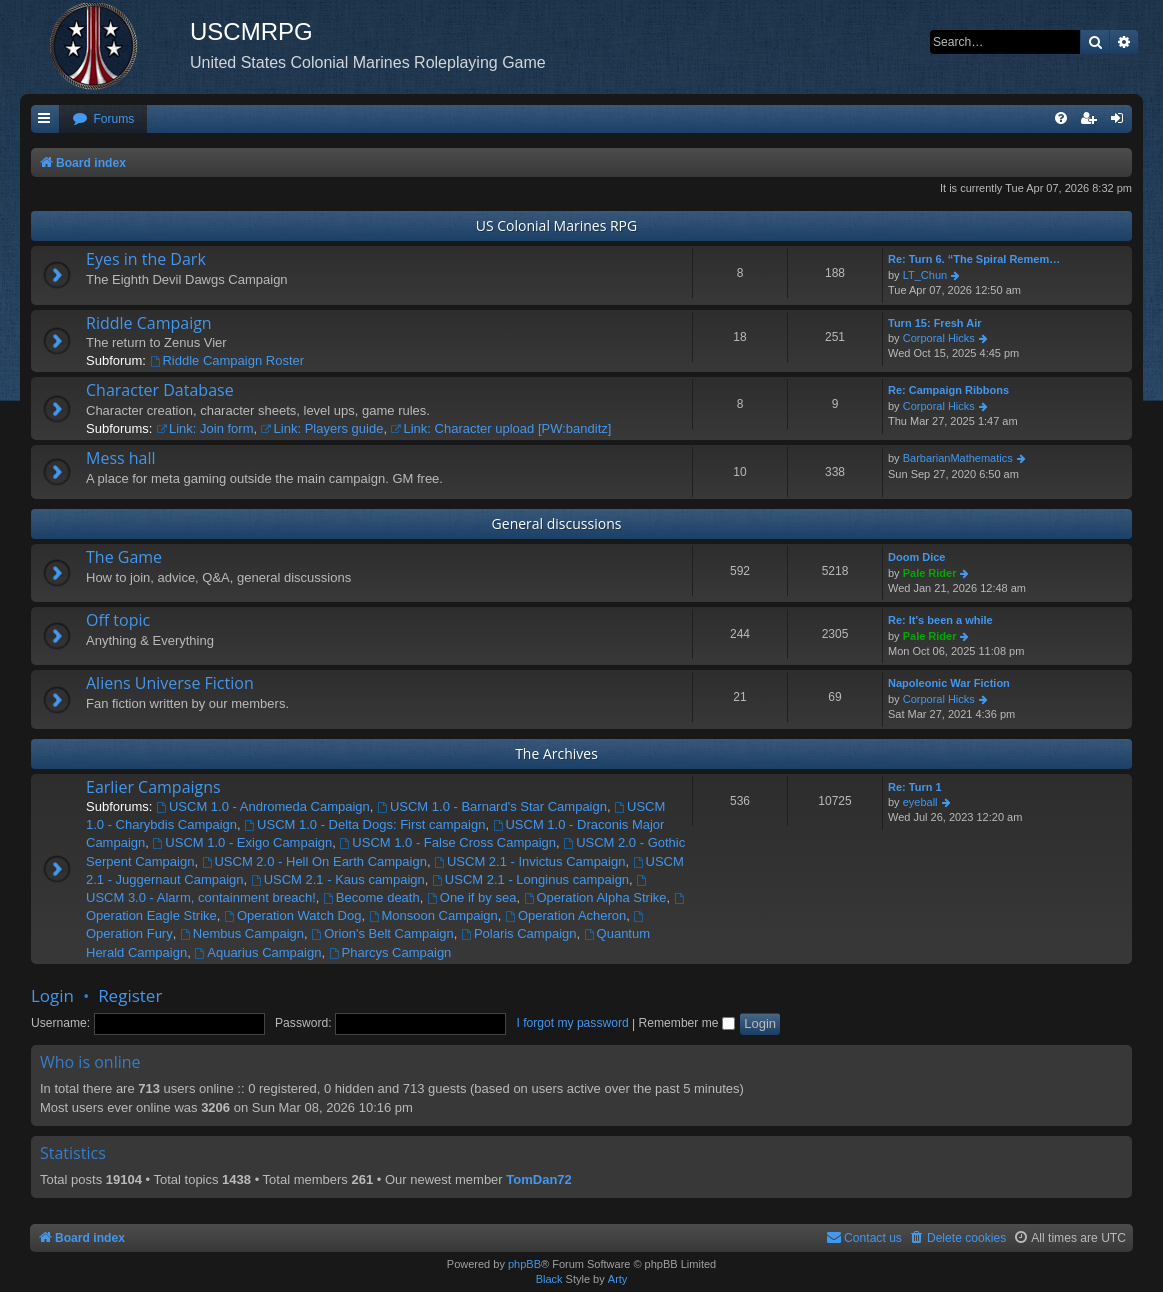 This screenshot has height=1292, width=1163. Describe the element at coordinates (371, 897) in the screenshot. I see `Become death` at that location.